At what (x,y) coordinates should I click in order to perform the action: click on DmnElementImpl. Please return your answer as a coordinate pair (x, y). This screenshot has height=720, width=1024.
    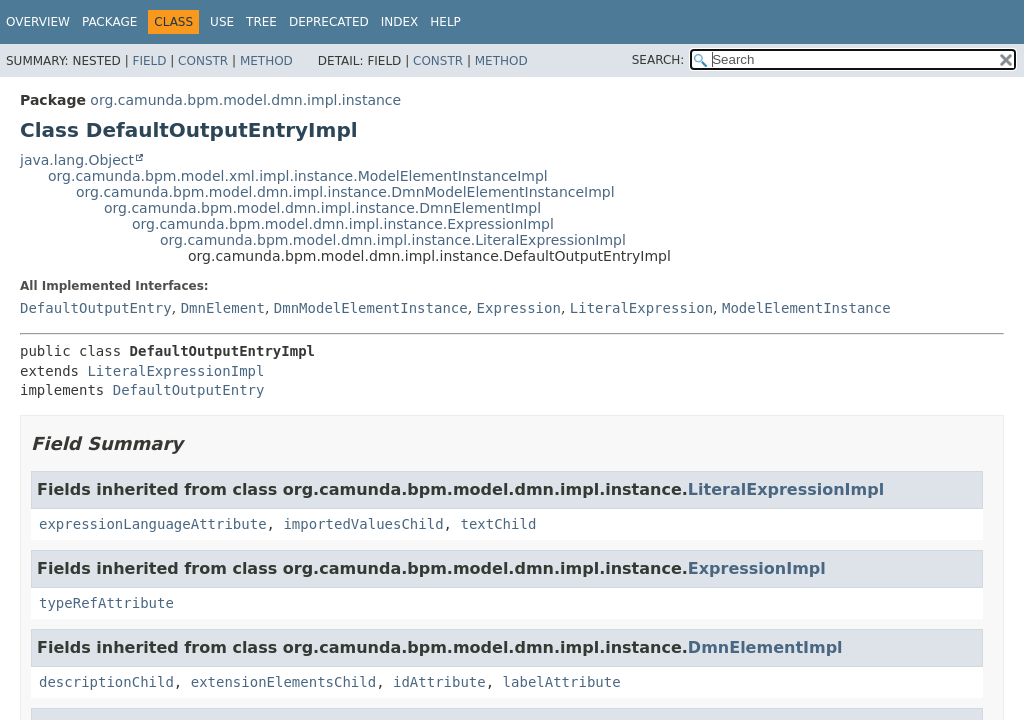
    Looking at the image, I should click on (765, 647).